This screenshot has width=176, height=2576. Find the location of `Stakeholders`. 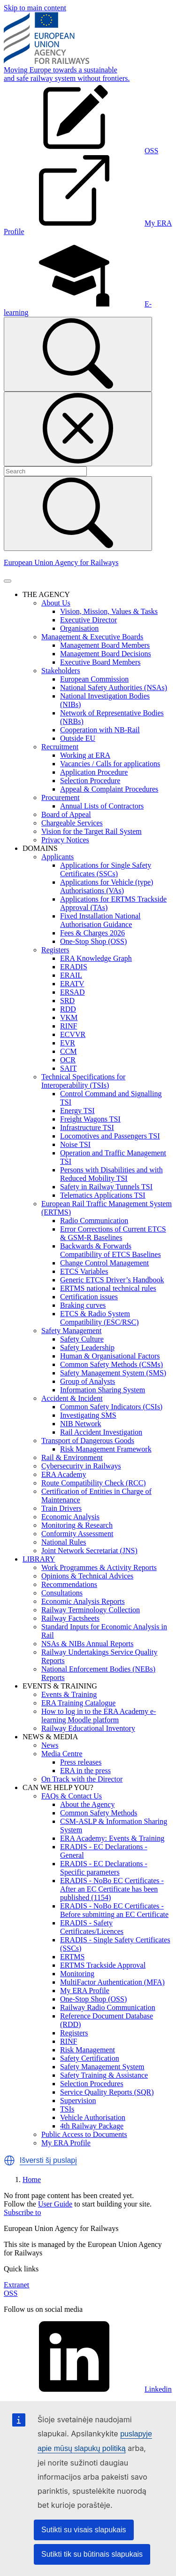

Stakeholders is located at coordinates (60, 671).